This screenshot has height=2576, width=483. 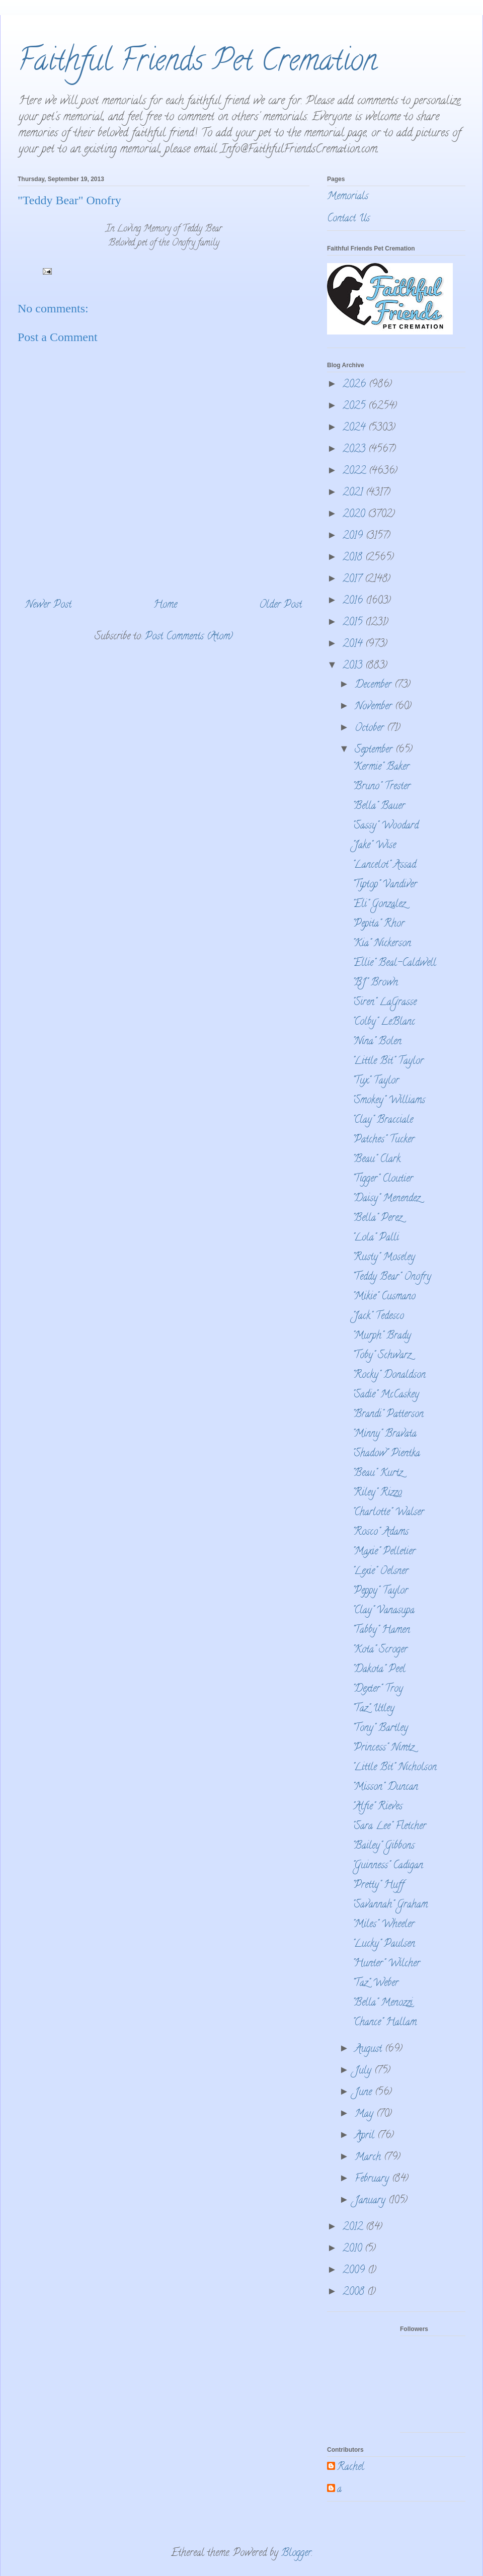 What do you see at coordinates (383, 1258) in the screenshot?
I see `"Rusty" Moseley` at bounding box center [383, 1258].